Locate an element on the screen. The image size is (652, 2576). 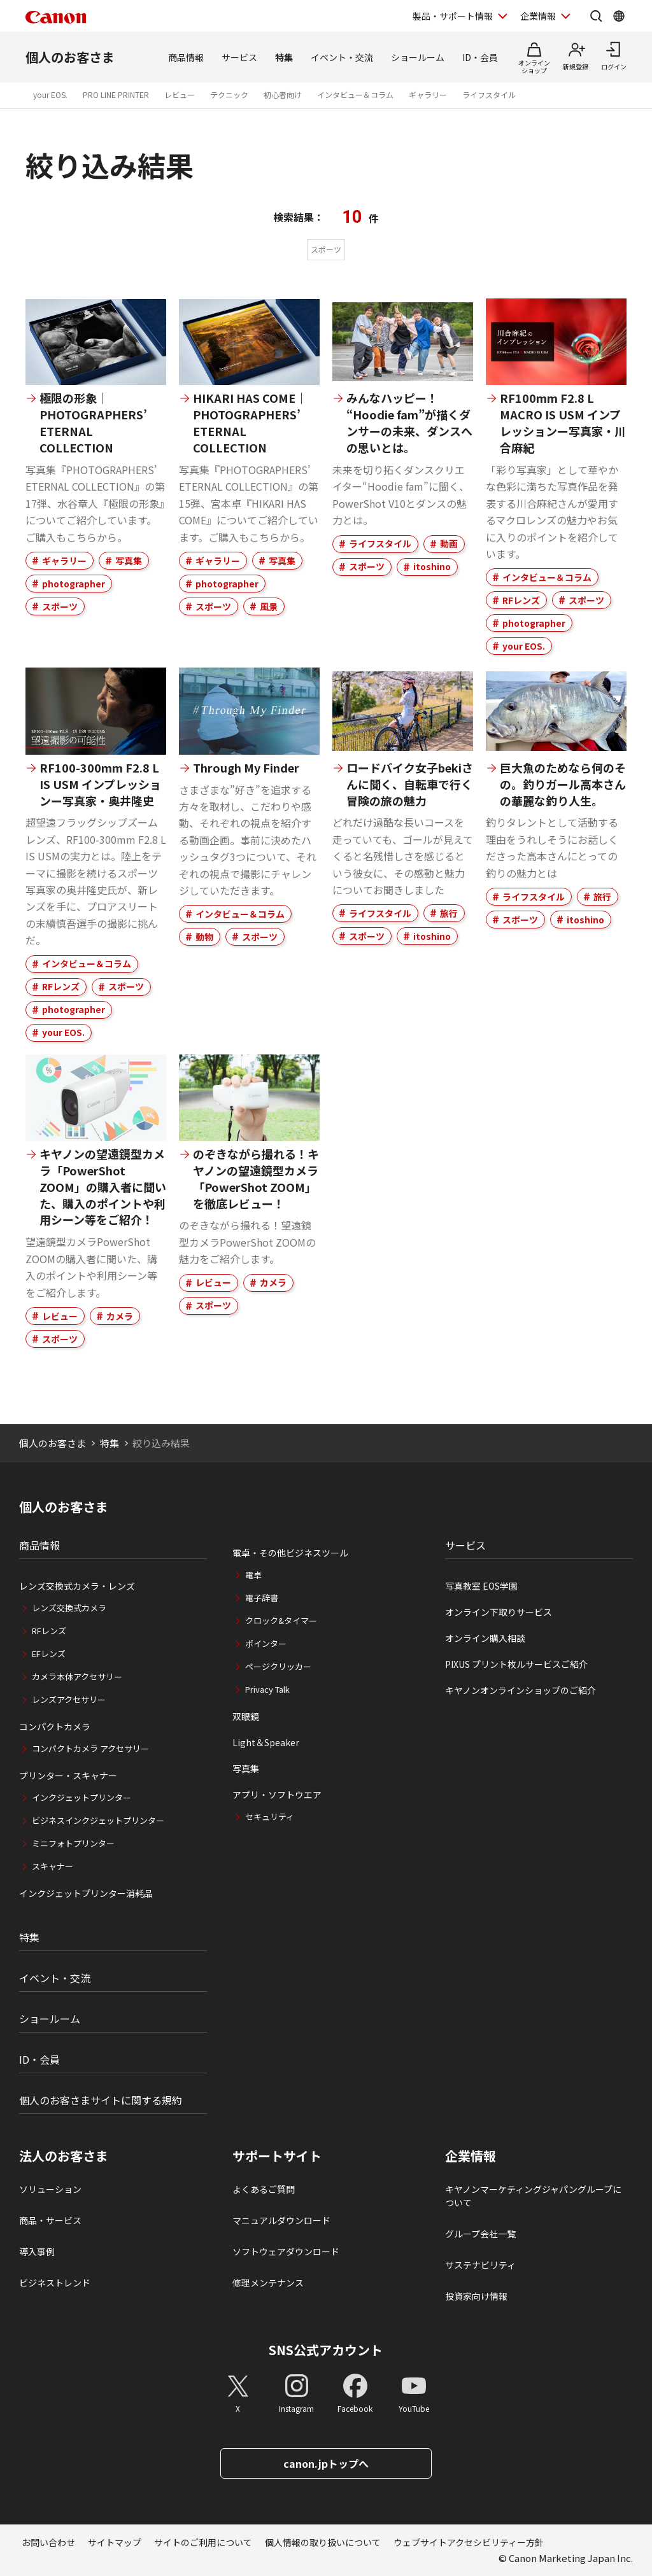
PIXUS プリント枚ルサービスご紹介 is located at coordinates (516, 1664).